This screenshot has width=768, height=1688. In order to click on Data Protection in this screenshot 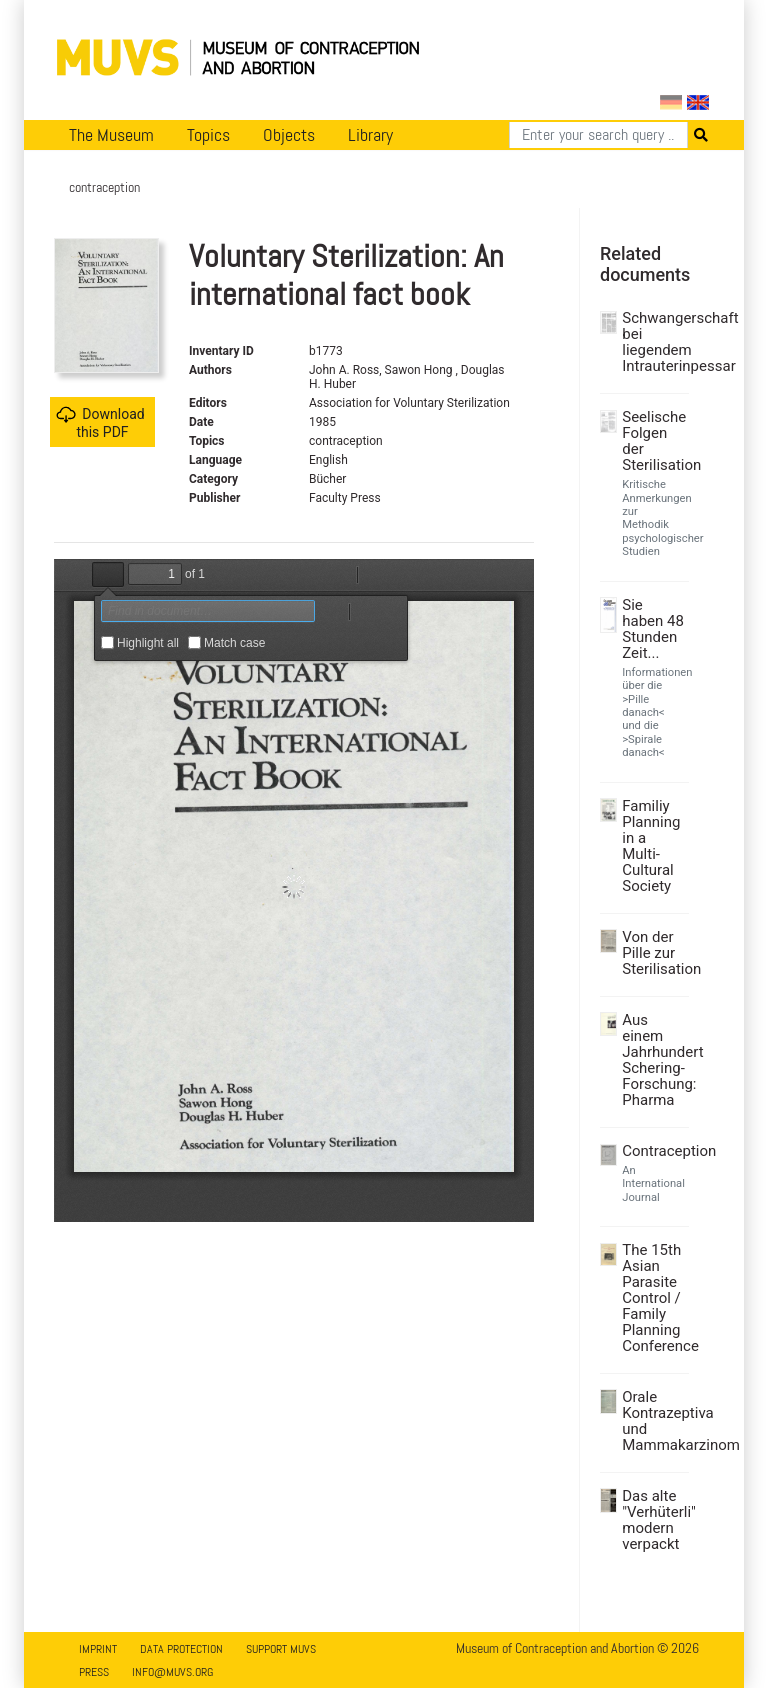, I will do `click(181, 1649)`.